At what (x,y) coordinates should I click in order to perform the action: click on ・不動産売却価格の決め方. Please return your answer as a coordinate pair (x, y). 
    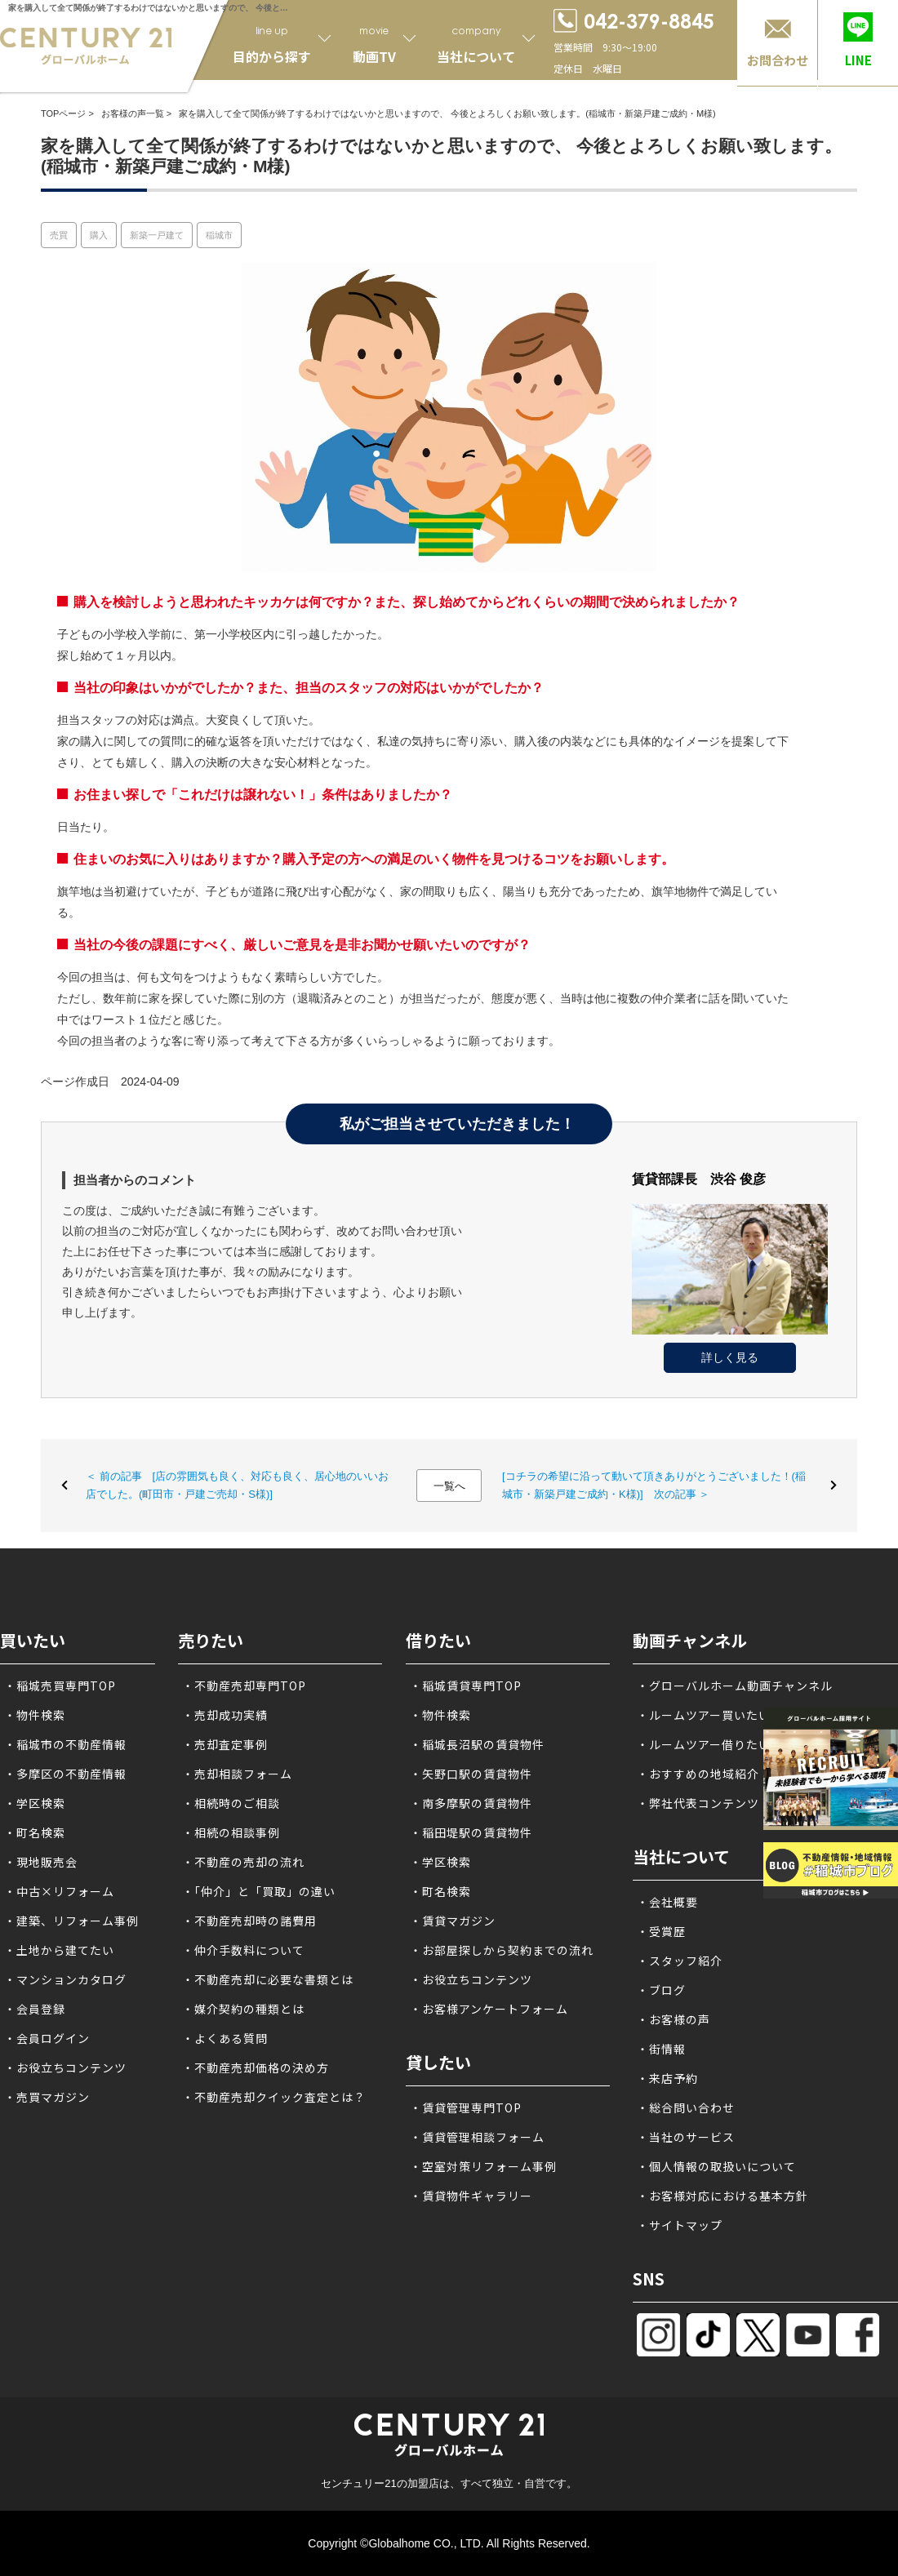
    Looking at the image, I should click on (255, 2067).